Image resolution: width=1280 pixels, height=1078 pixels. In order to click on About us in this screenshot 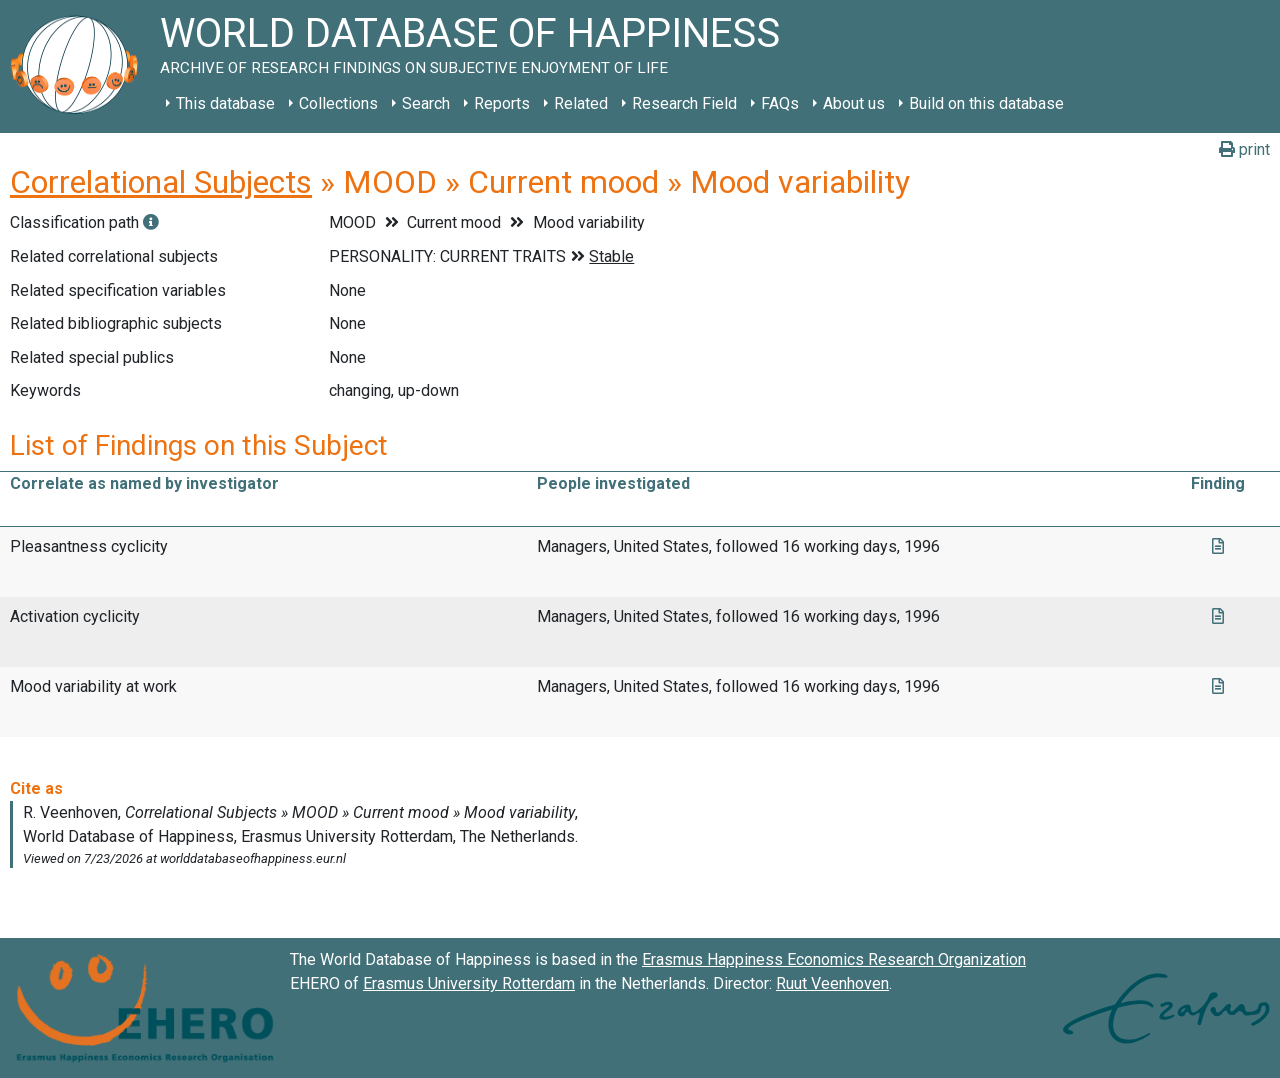, I will do `click(854, 103)`.